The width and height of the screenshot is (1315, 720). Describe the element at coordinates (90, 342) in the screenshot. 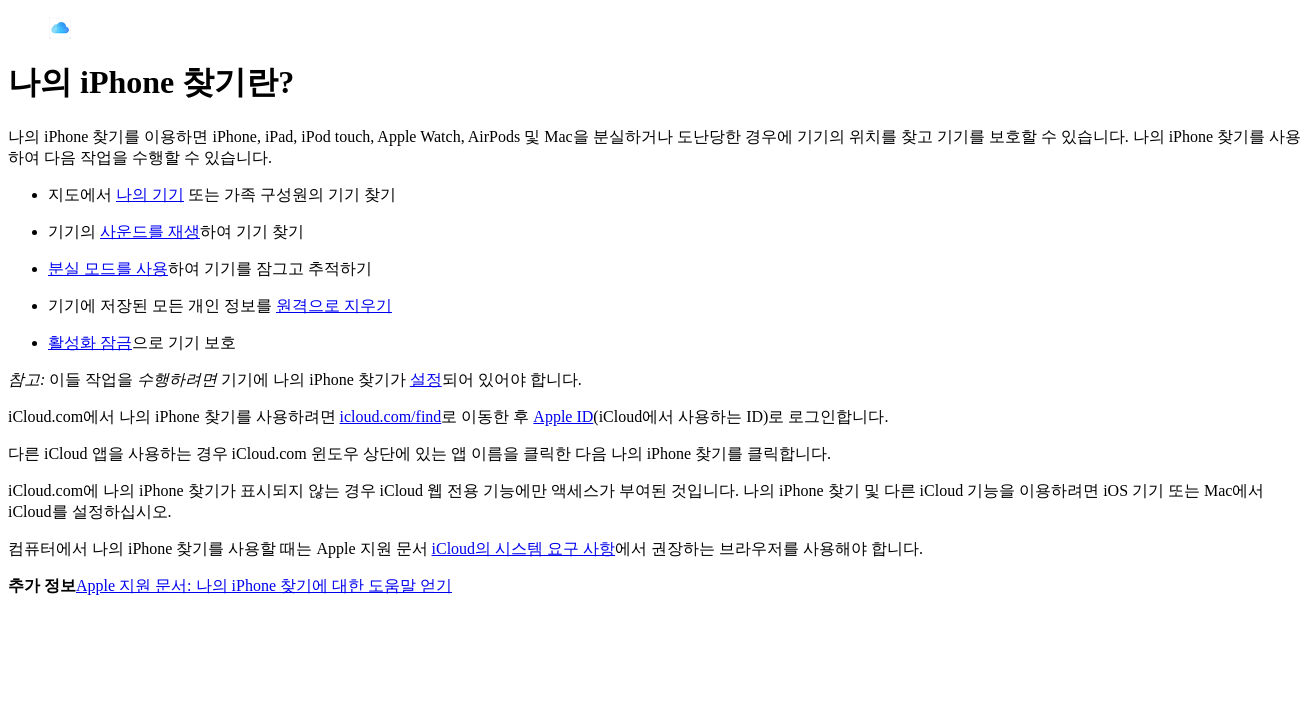

I see `활성화 잠금` at that location.